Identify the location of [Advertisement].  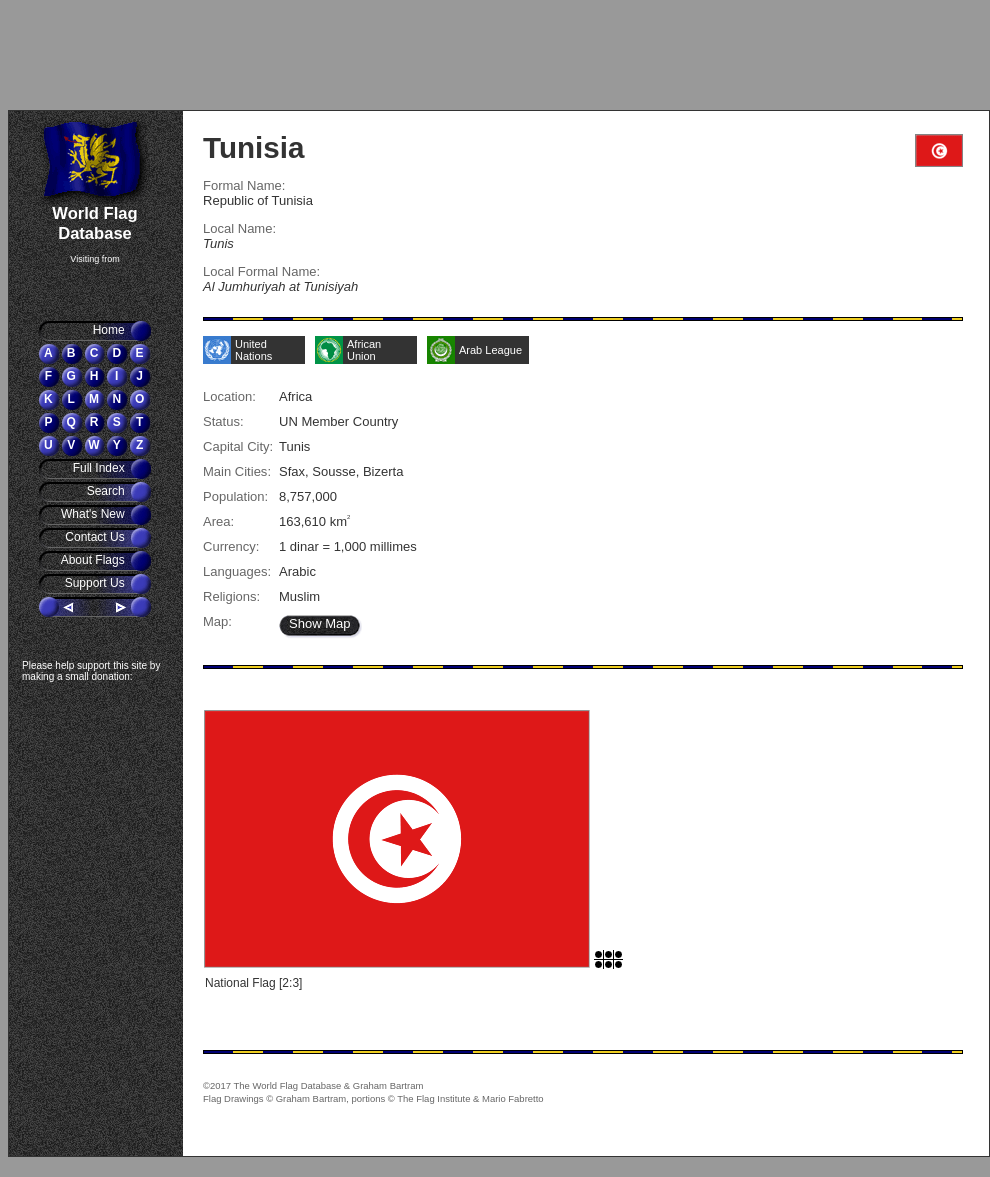
(125, 55).